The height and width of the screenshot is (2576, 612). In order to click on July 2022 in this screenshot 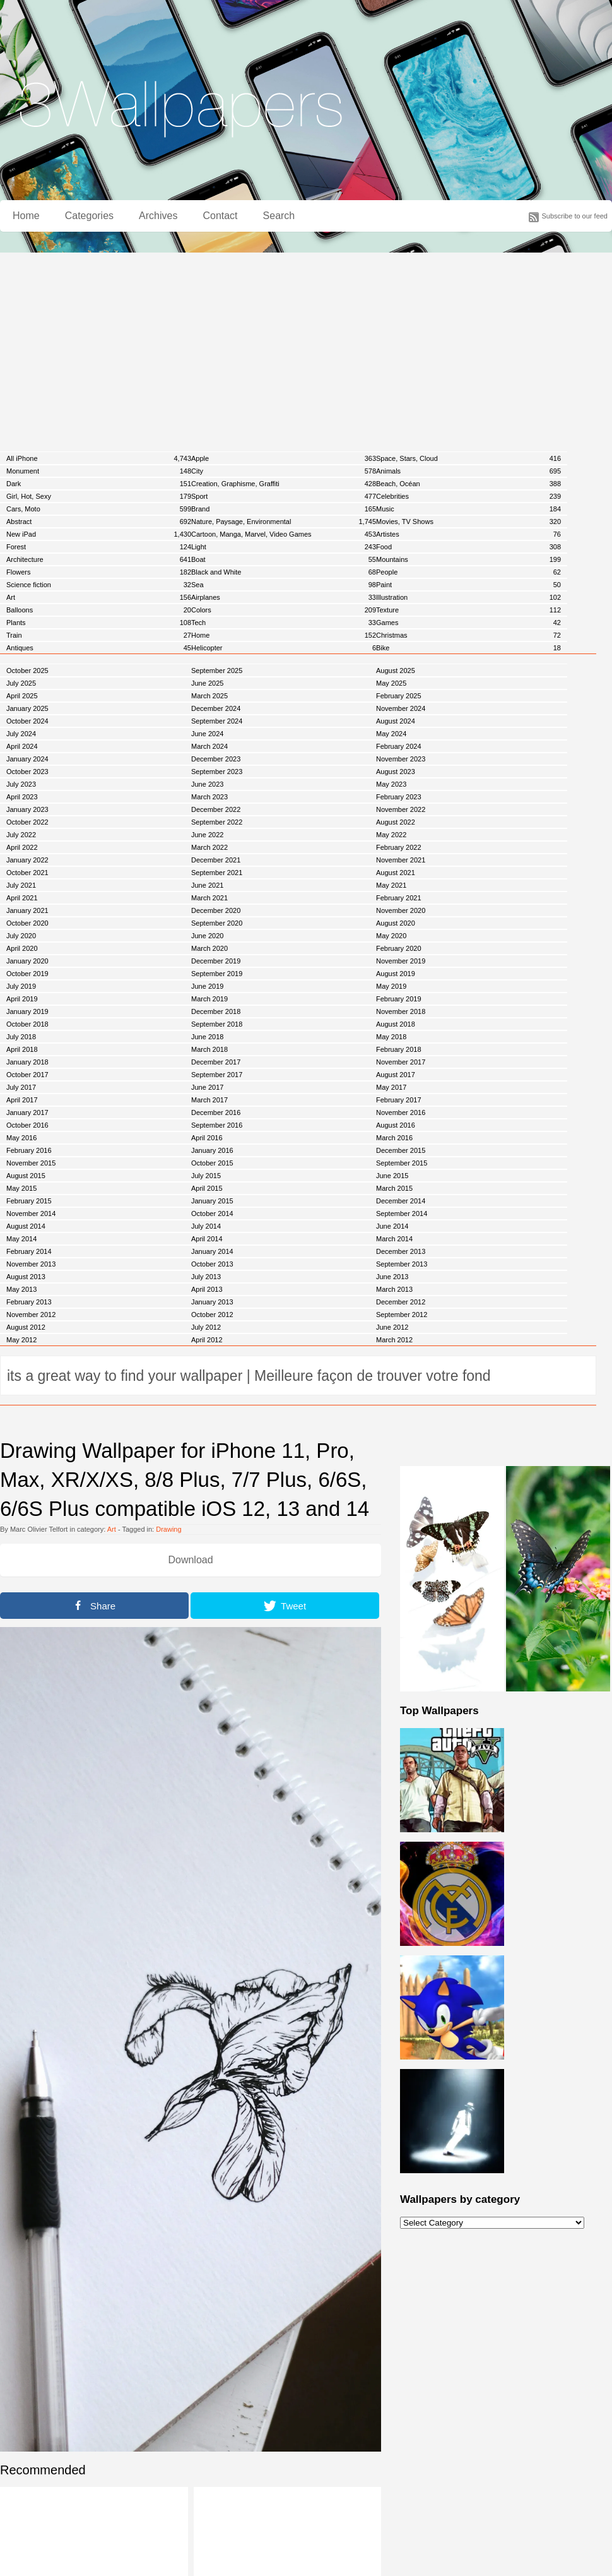, I will do `click(21, 834)`.